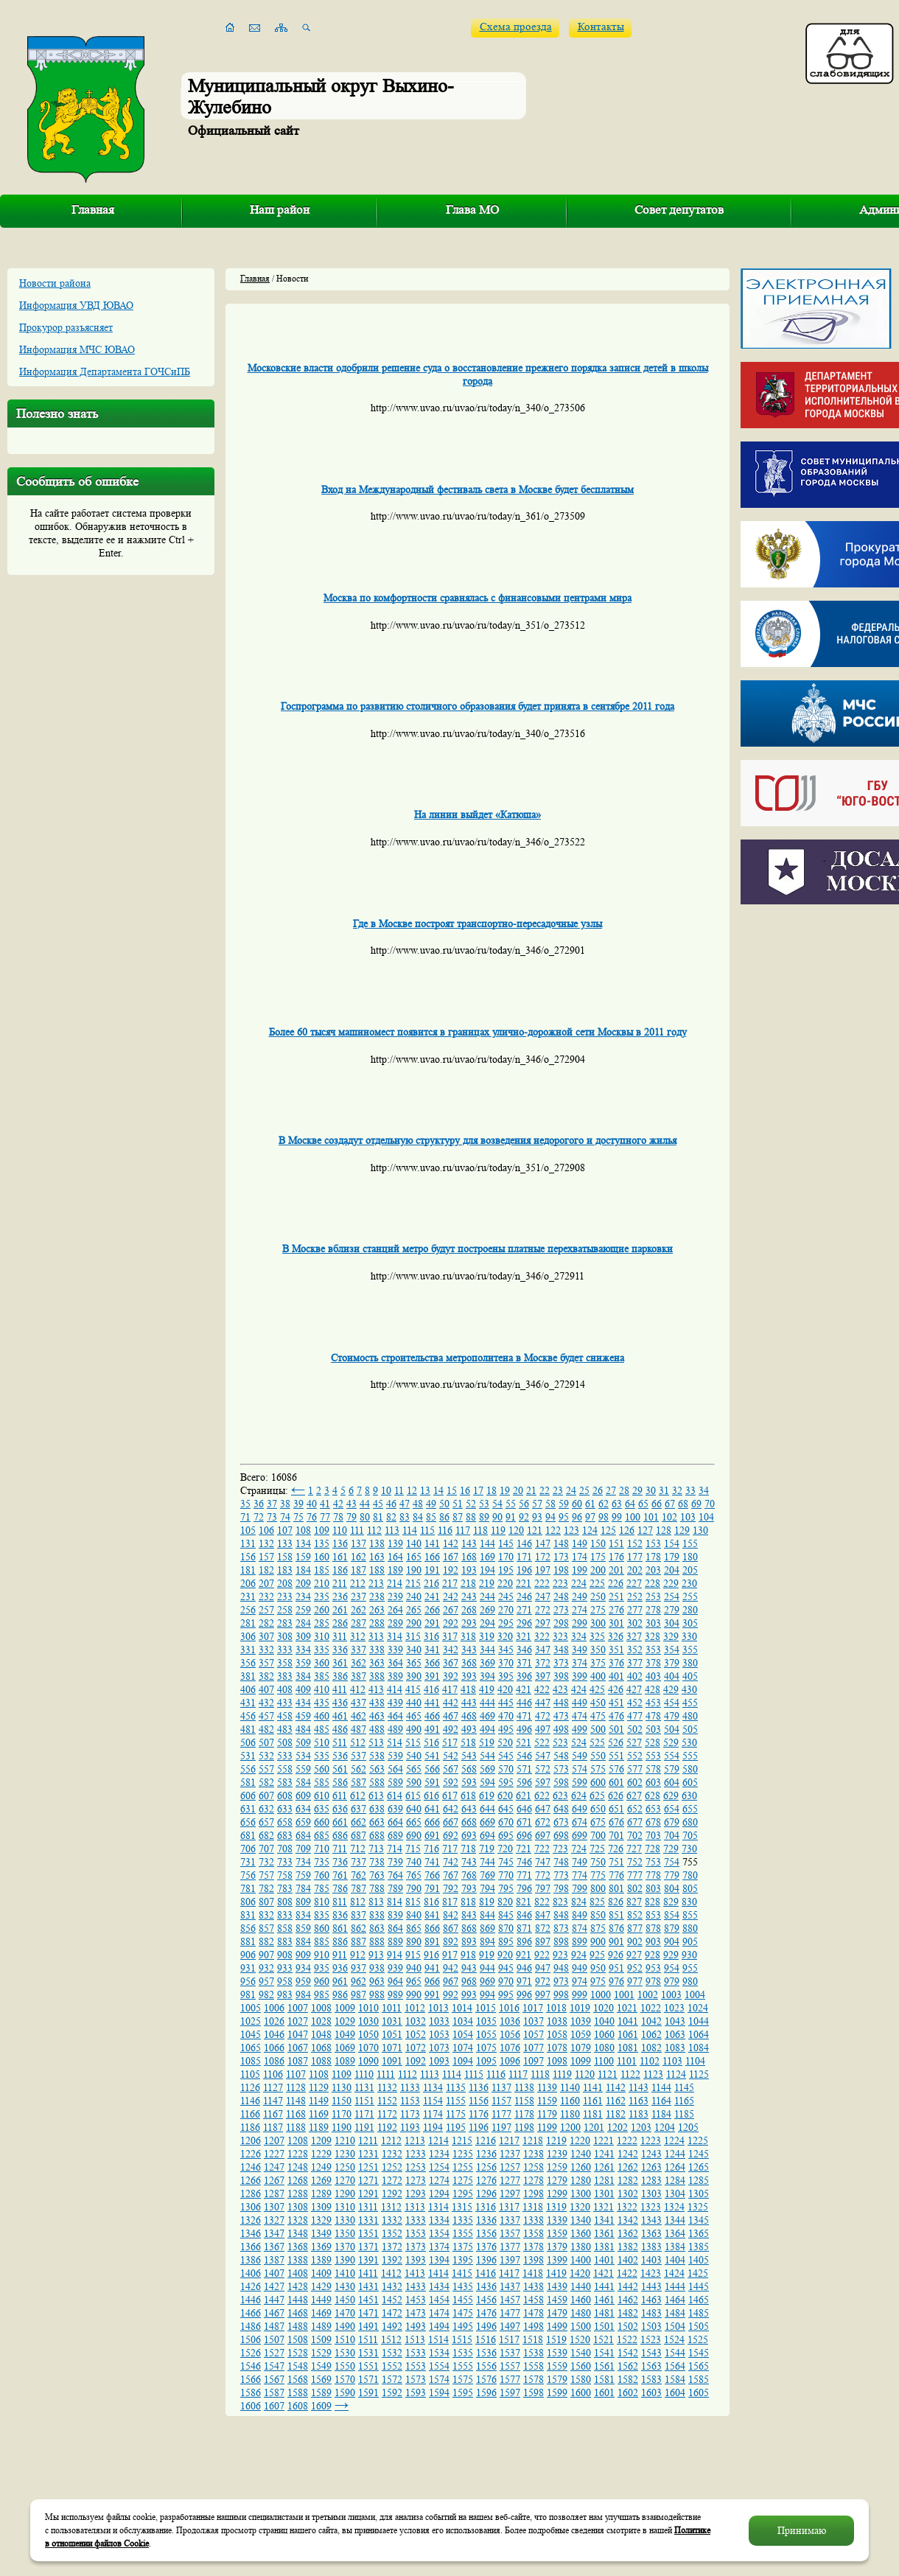 This screenshot has width=899, height=2576. Describe the element at coordinates (542, 1994) in the screenshot. I see `997` at that location.